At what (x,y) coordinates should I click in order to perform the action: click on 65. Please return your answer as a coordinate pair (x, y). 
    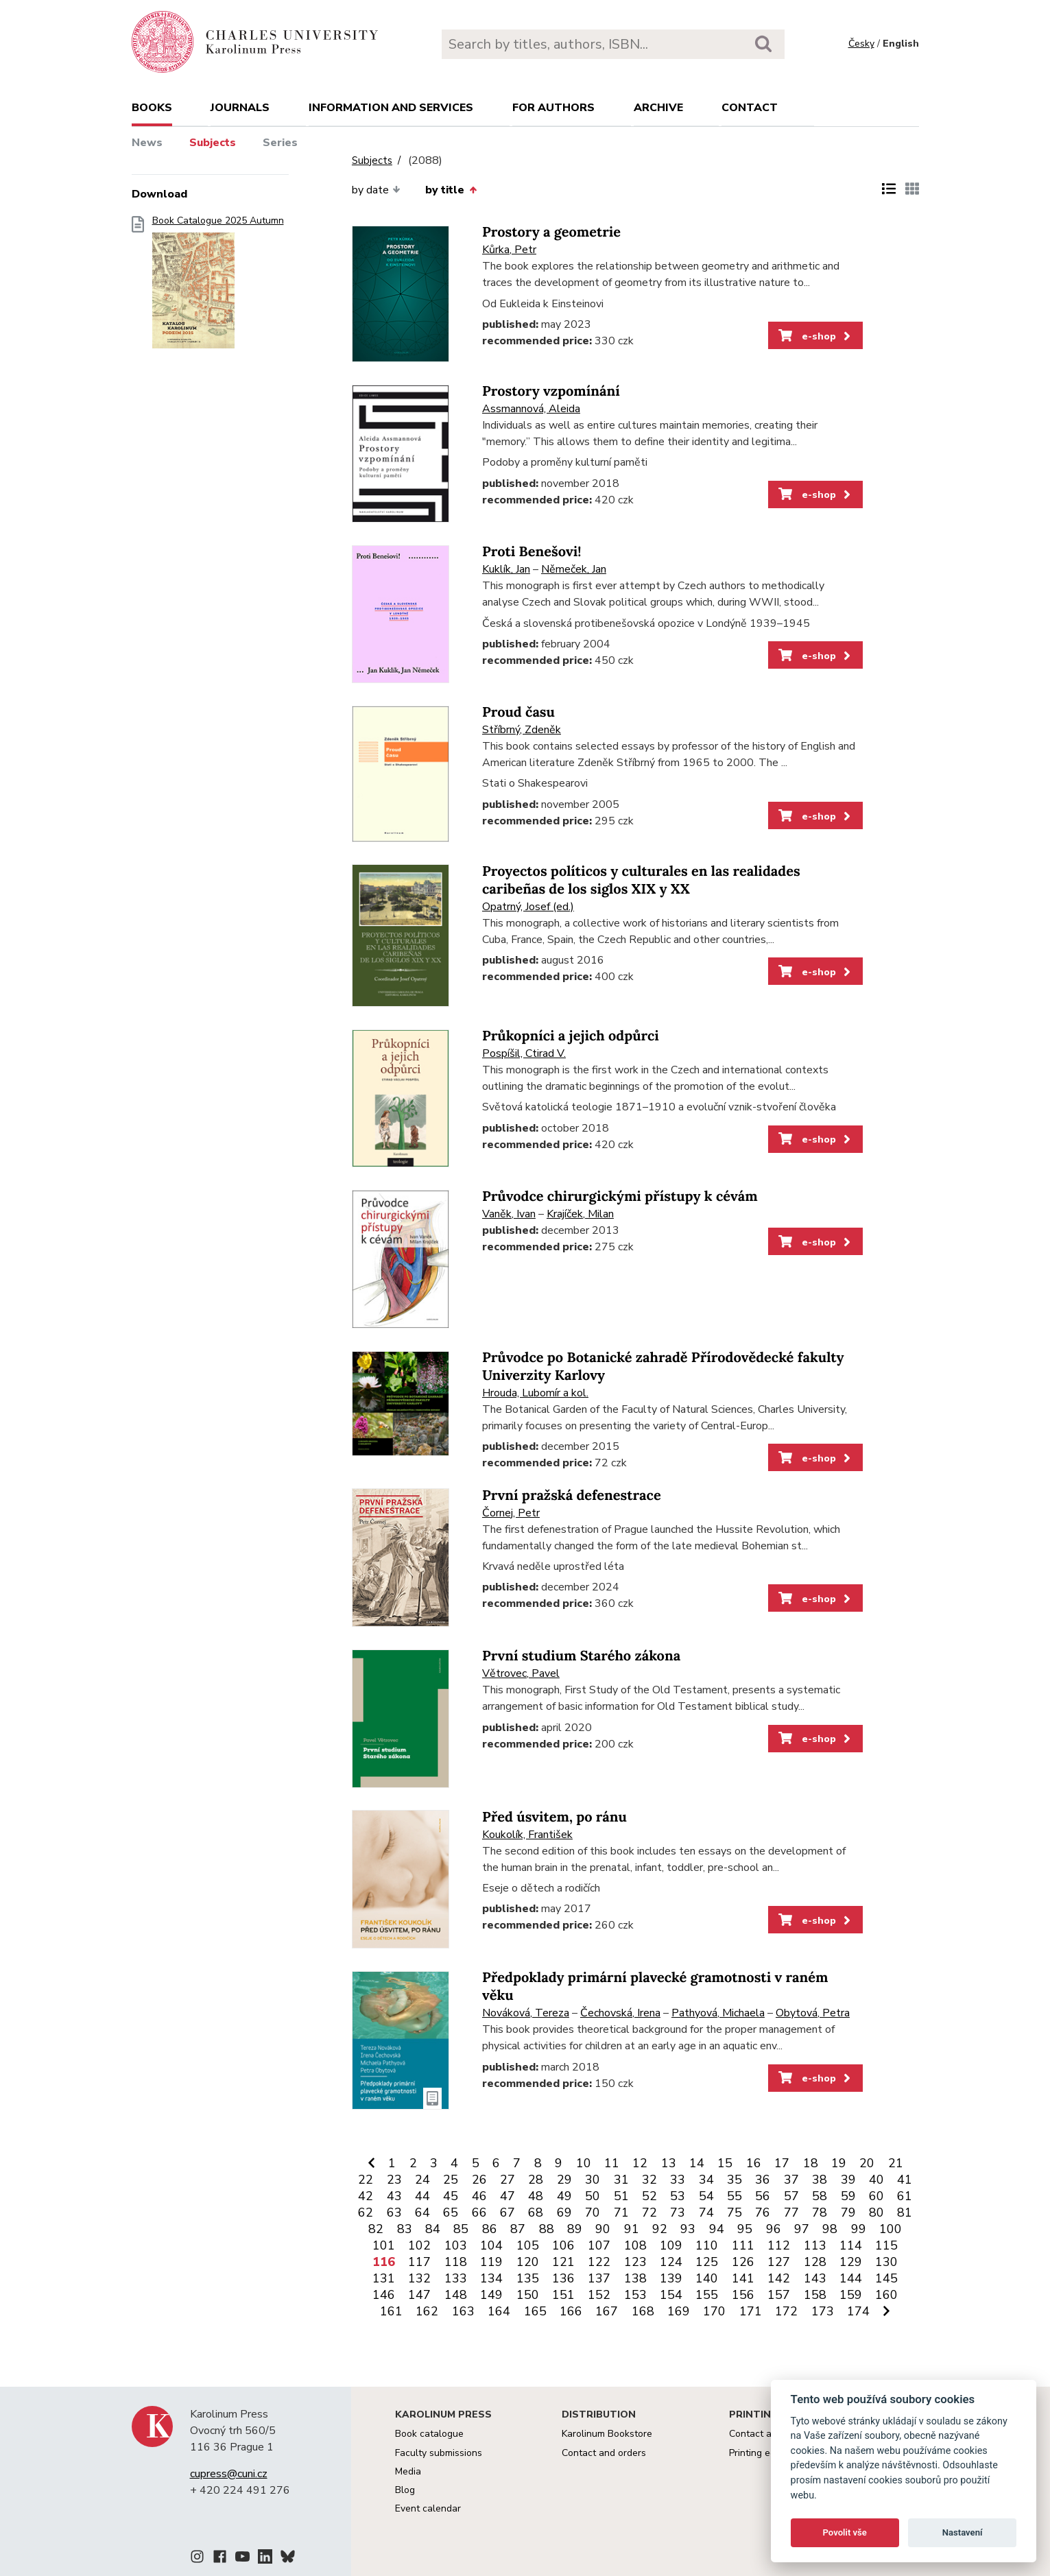
    Looking at the image, I should click on (450, 2212).